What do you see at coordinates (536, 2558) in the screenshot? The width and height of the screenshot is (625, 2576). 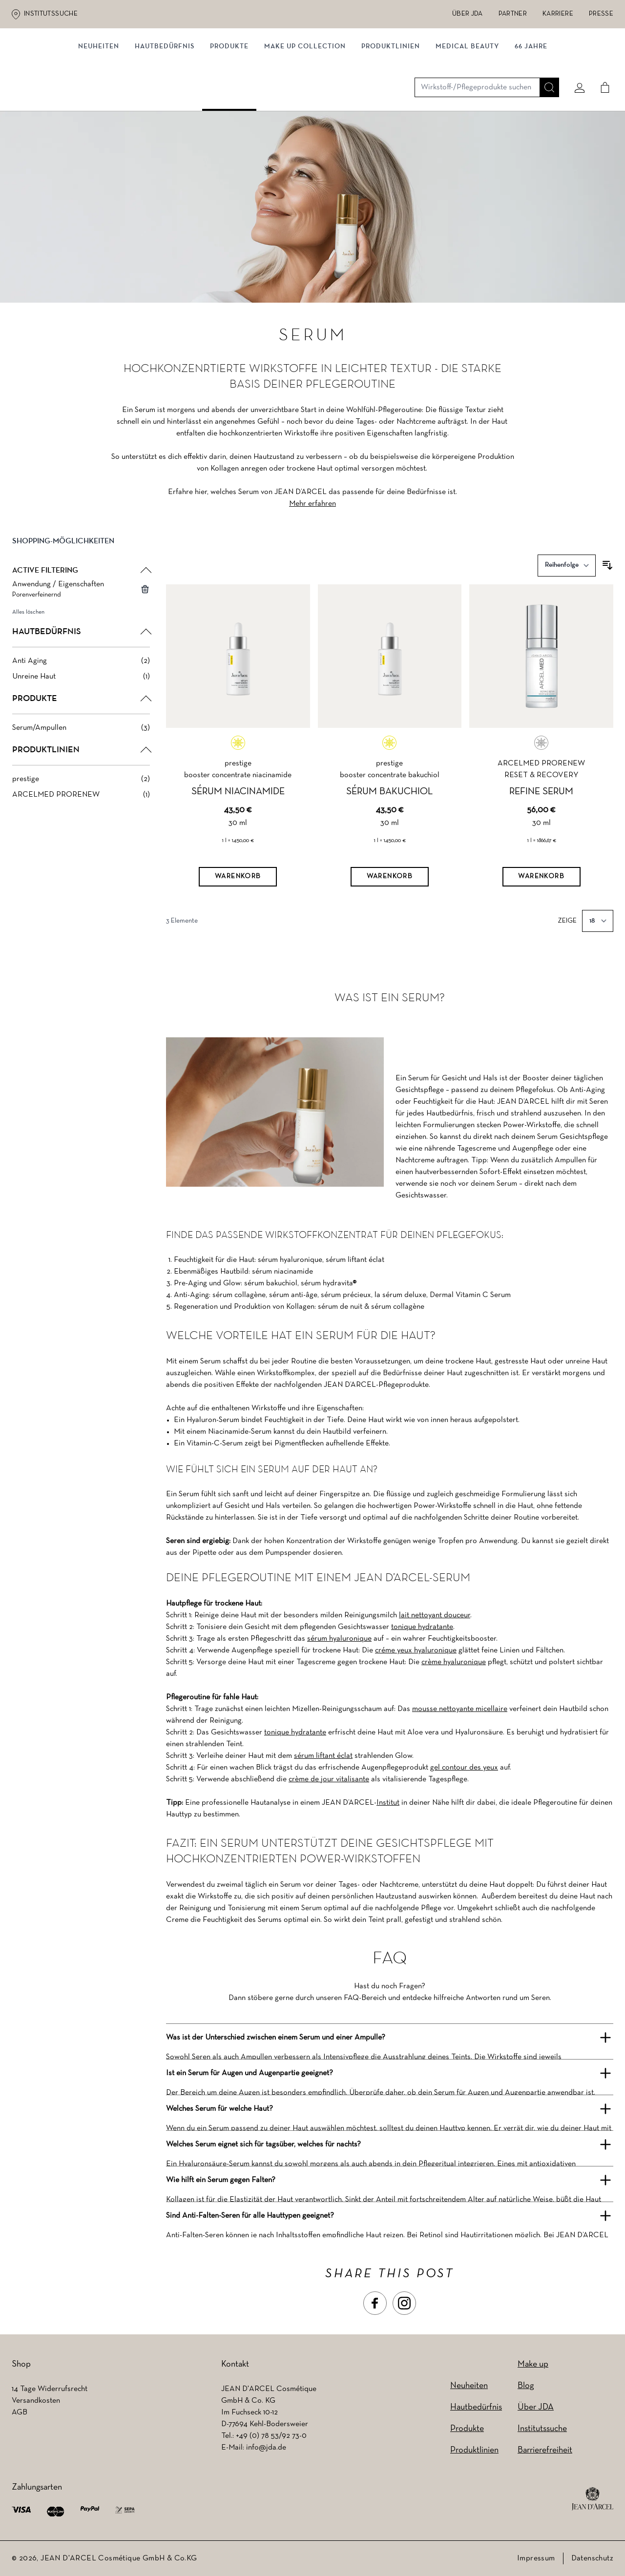 I see `Impressum` at bounding box center [536, 2558].